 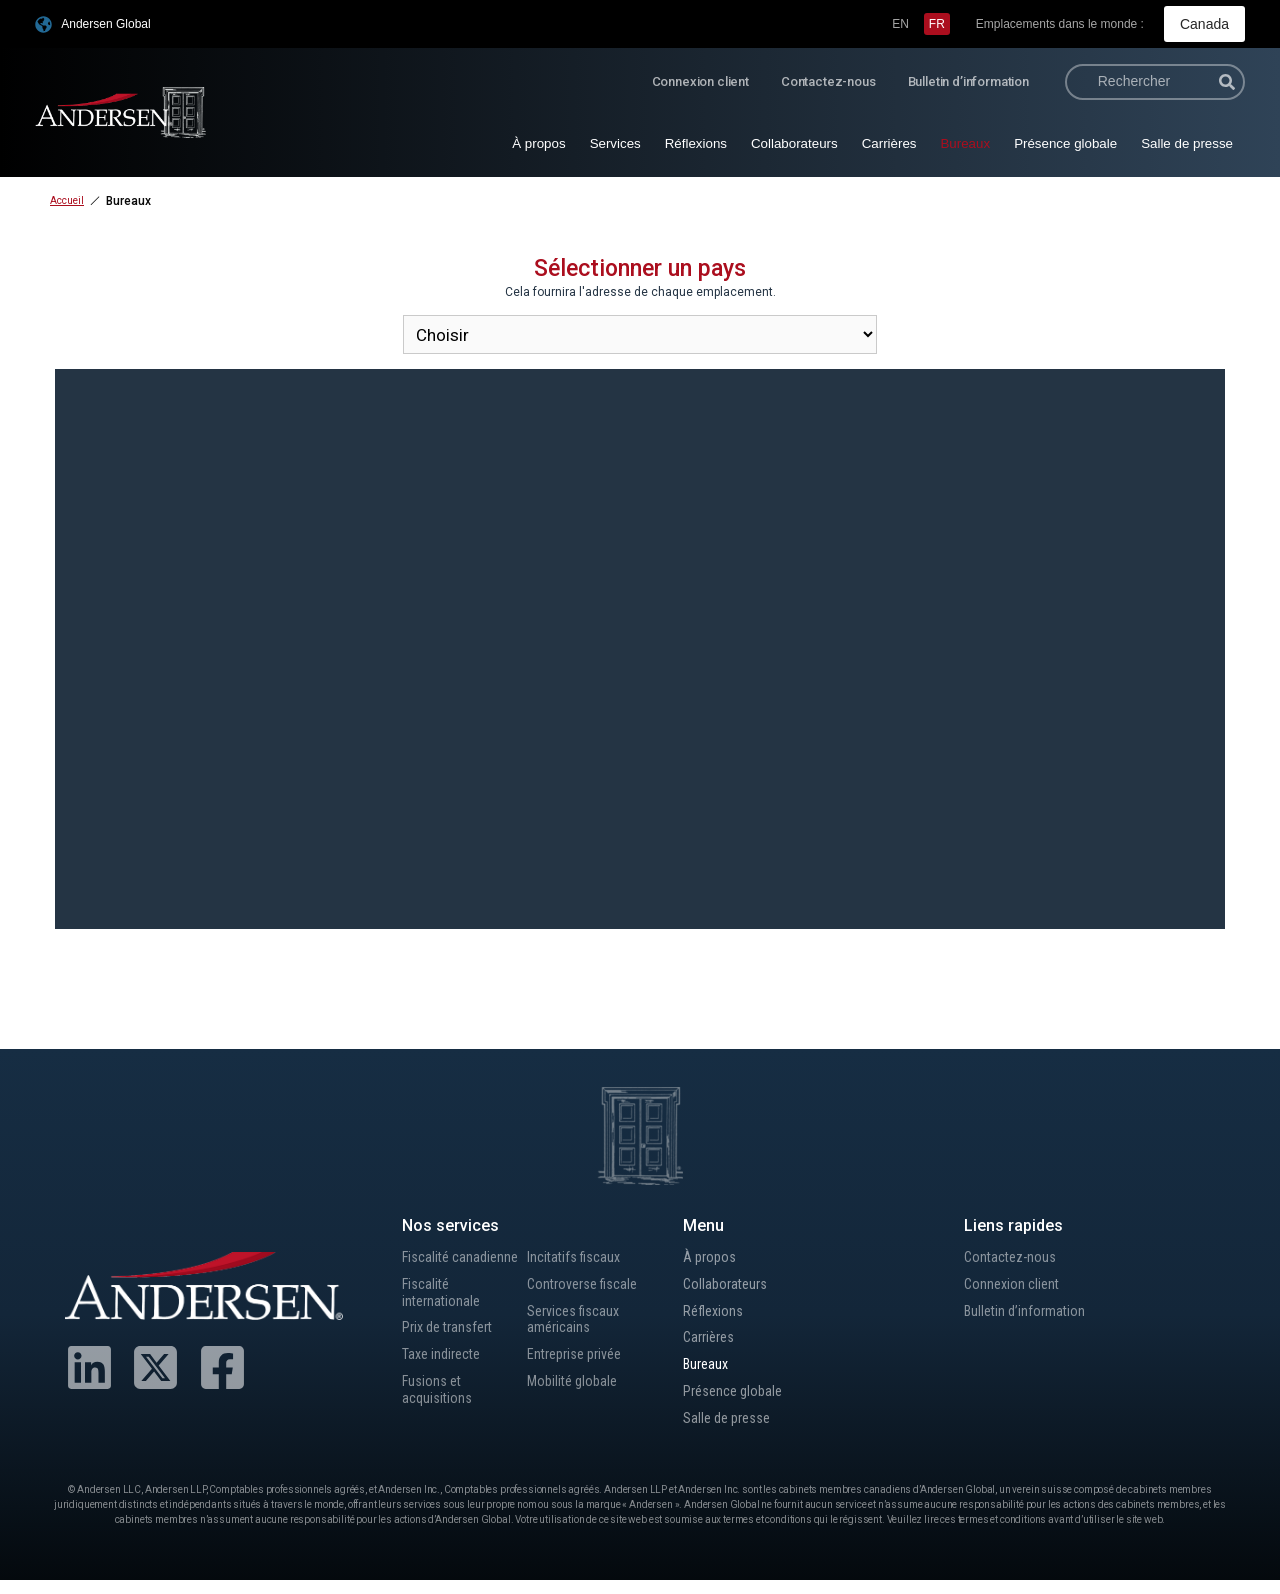 I want to click on Controverse fiscale, so click(x=588, y=1285).